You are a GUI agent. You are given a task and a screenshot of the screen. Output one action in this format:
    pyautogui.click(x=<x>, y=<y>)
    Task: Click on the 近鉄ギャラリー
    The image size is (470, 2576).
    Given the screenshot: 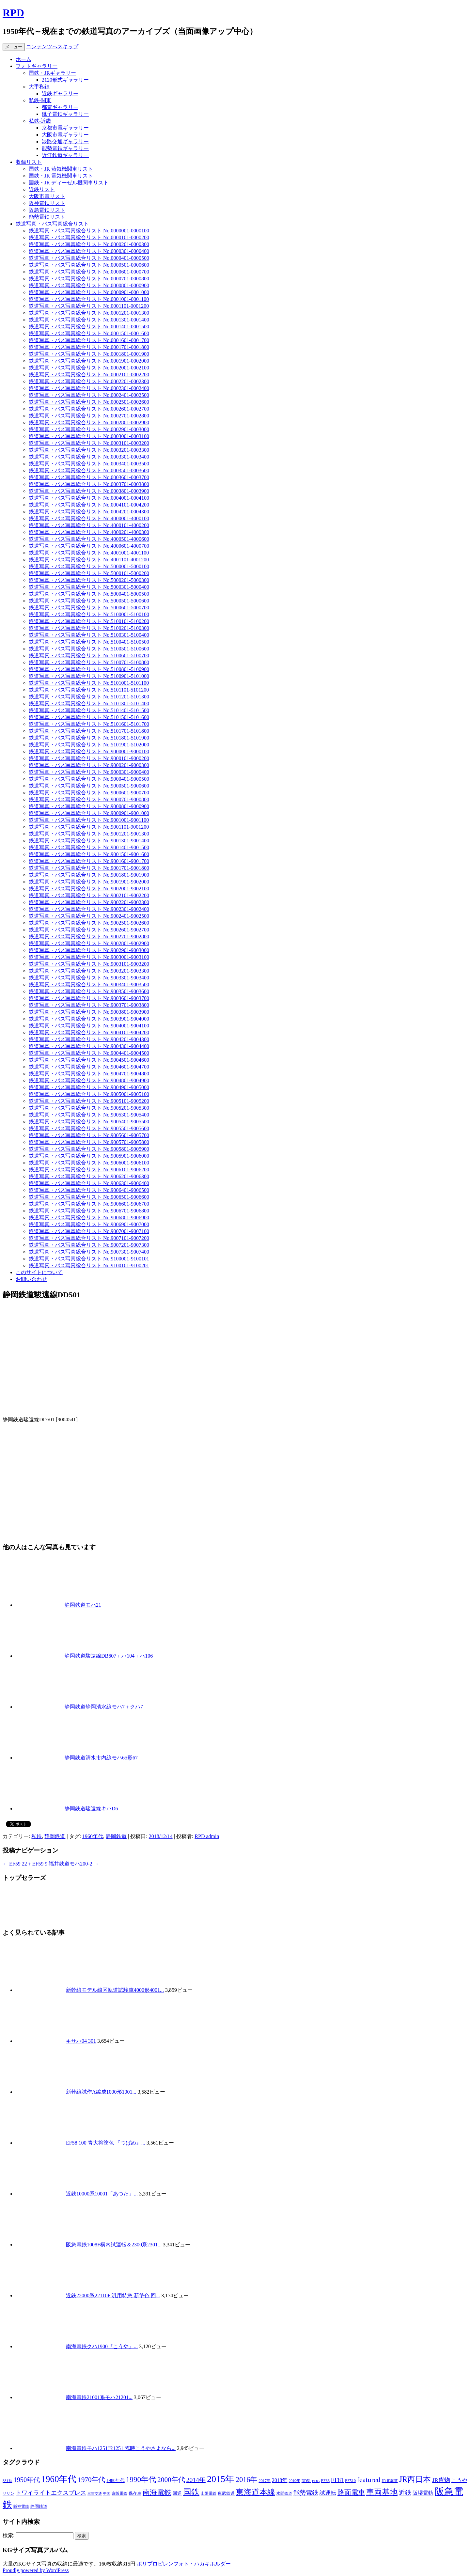 What is the action you would take?
    pyautogui.click(x=60, y=93)
    